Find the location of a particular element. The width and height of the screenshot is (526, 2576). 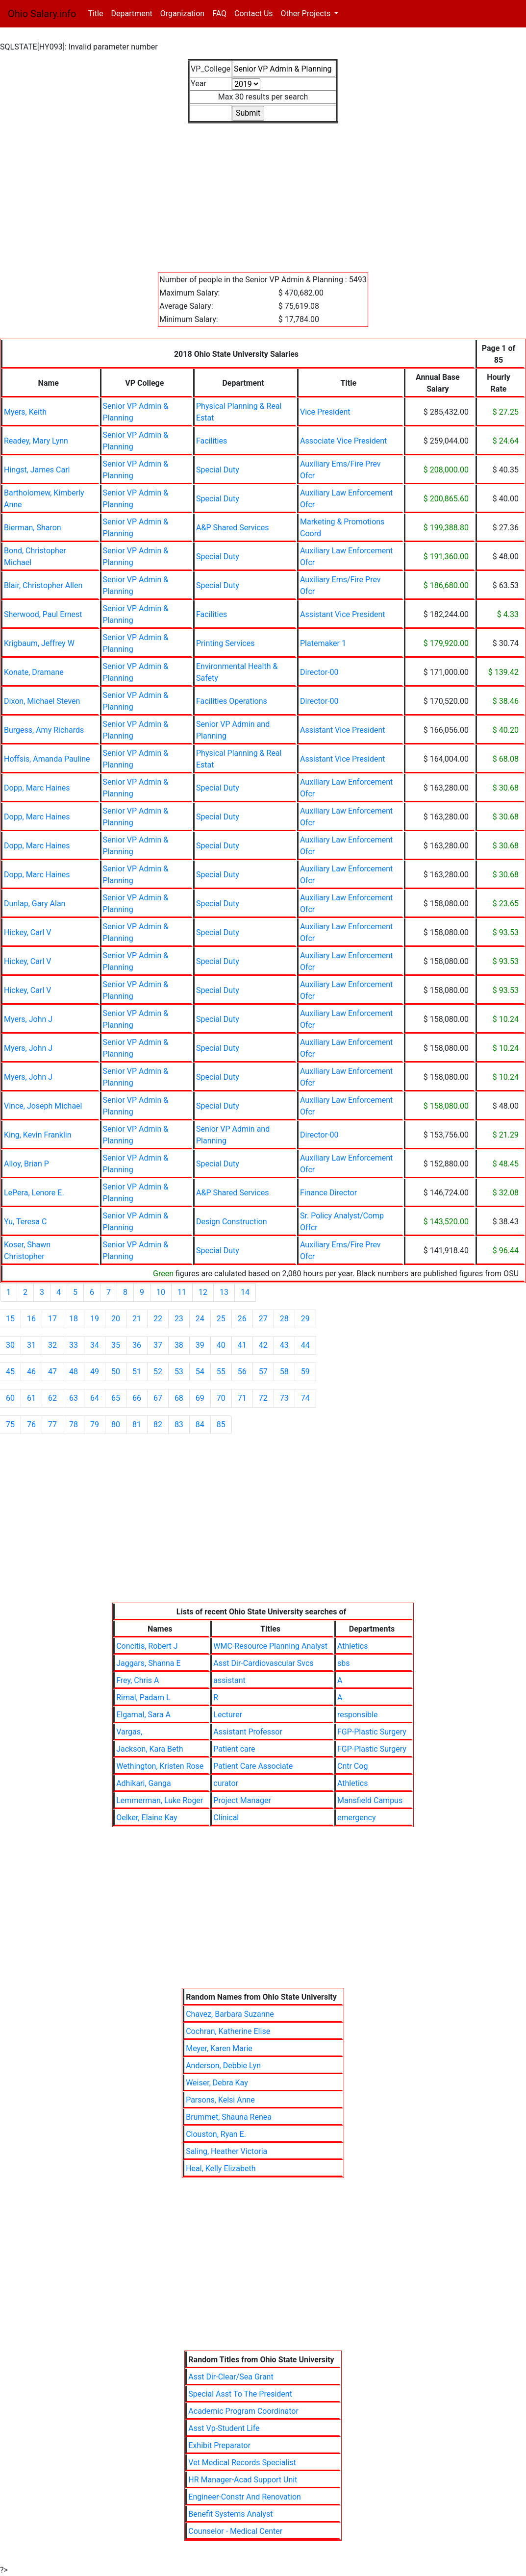

70 is located at coordinates (221, 1398).